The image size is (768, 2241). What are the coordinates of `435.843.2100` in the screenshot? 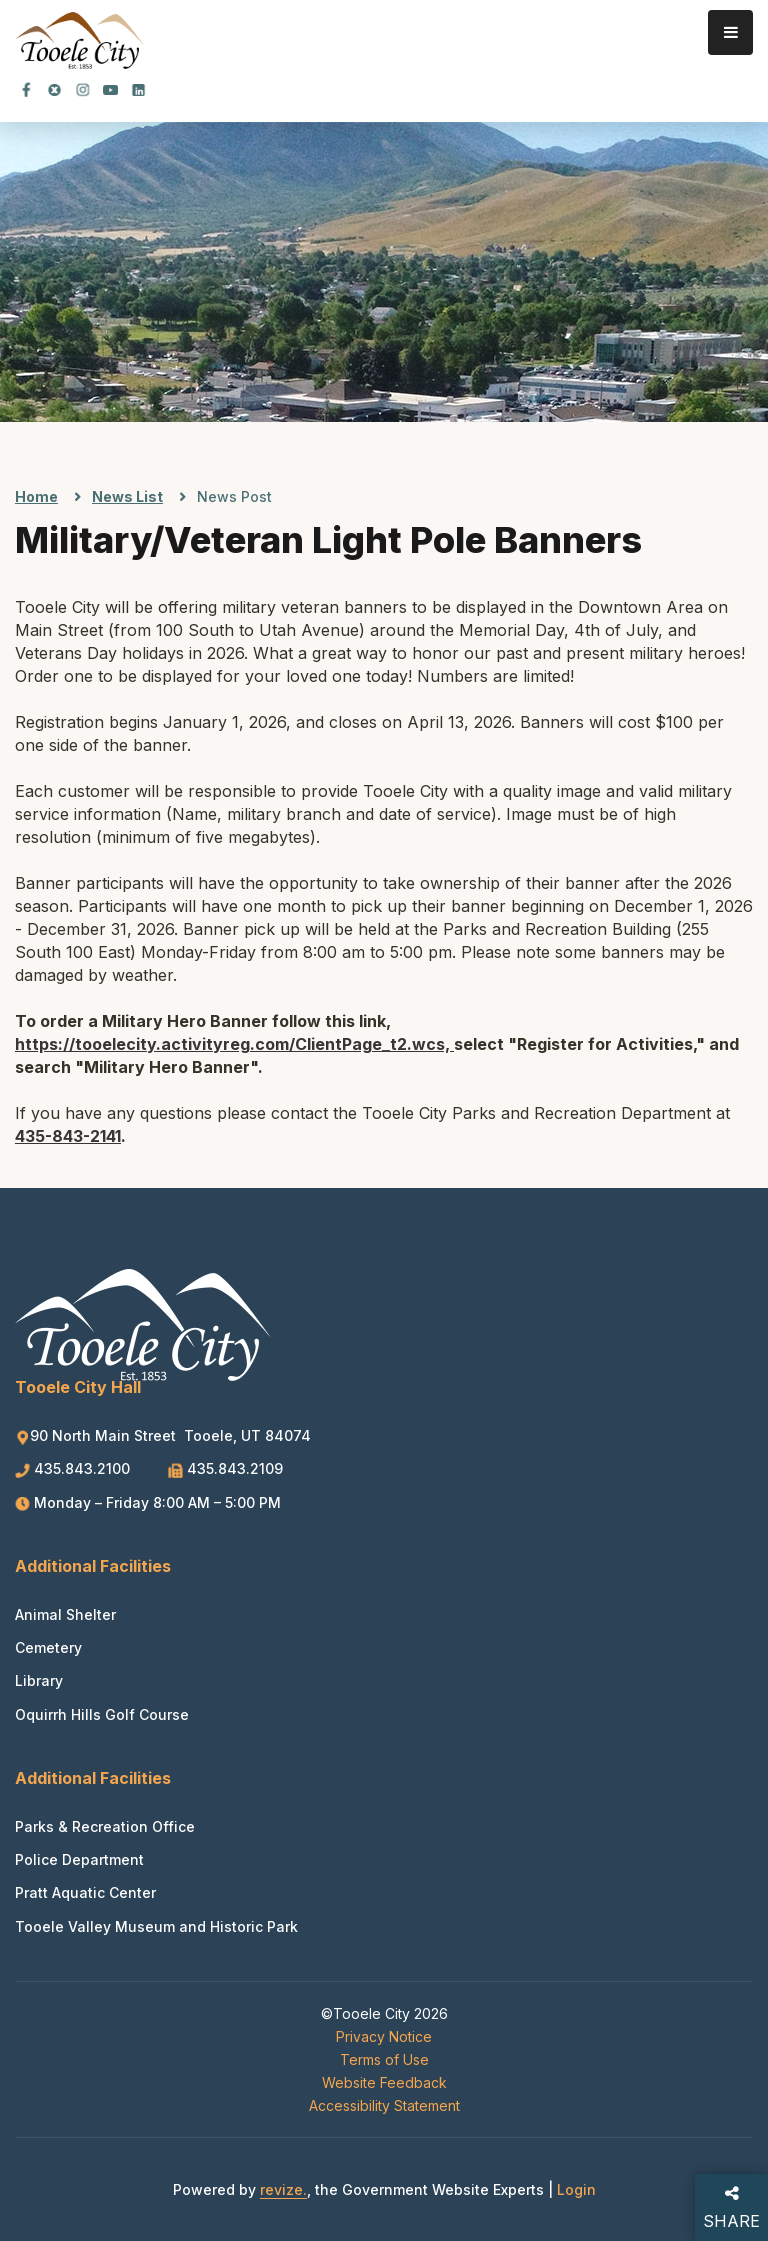 It's located at (74, 1468).